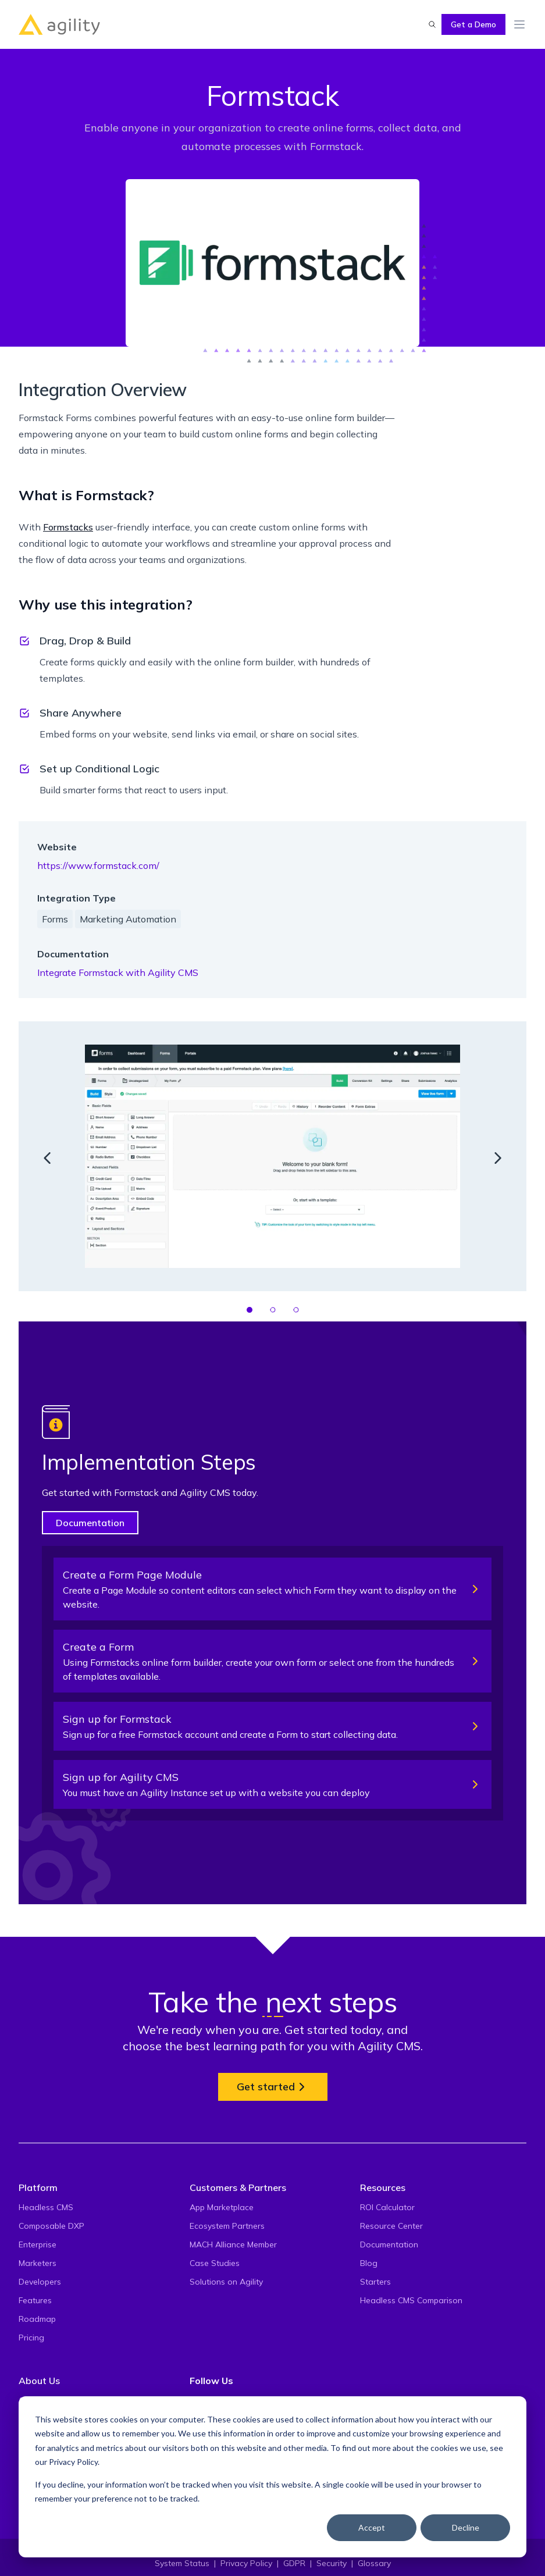 The image size is (545, 2576). What do you see at coordinates (68, 527) in the screenshot?
I see `Formstacks` at bounding box center [68, 527].